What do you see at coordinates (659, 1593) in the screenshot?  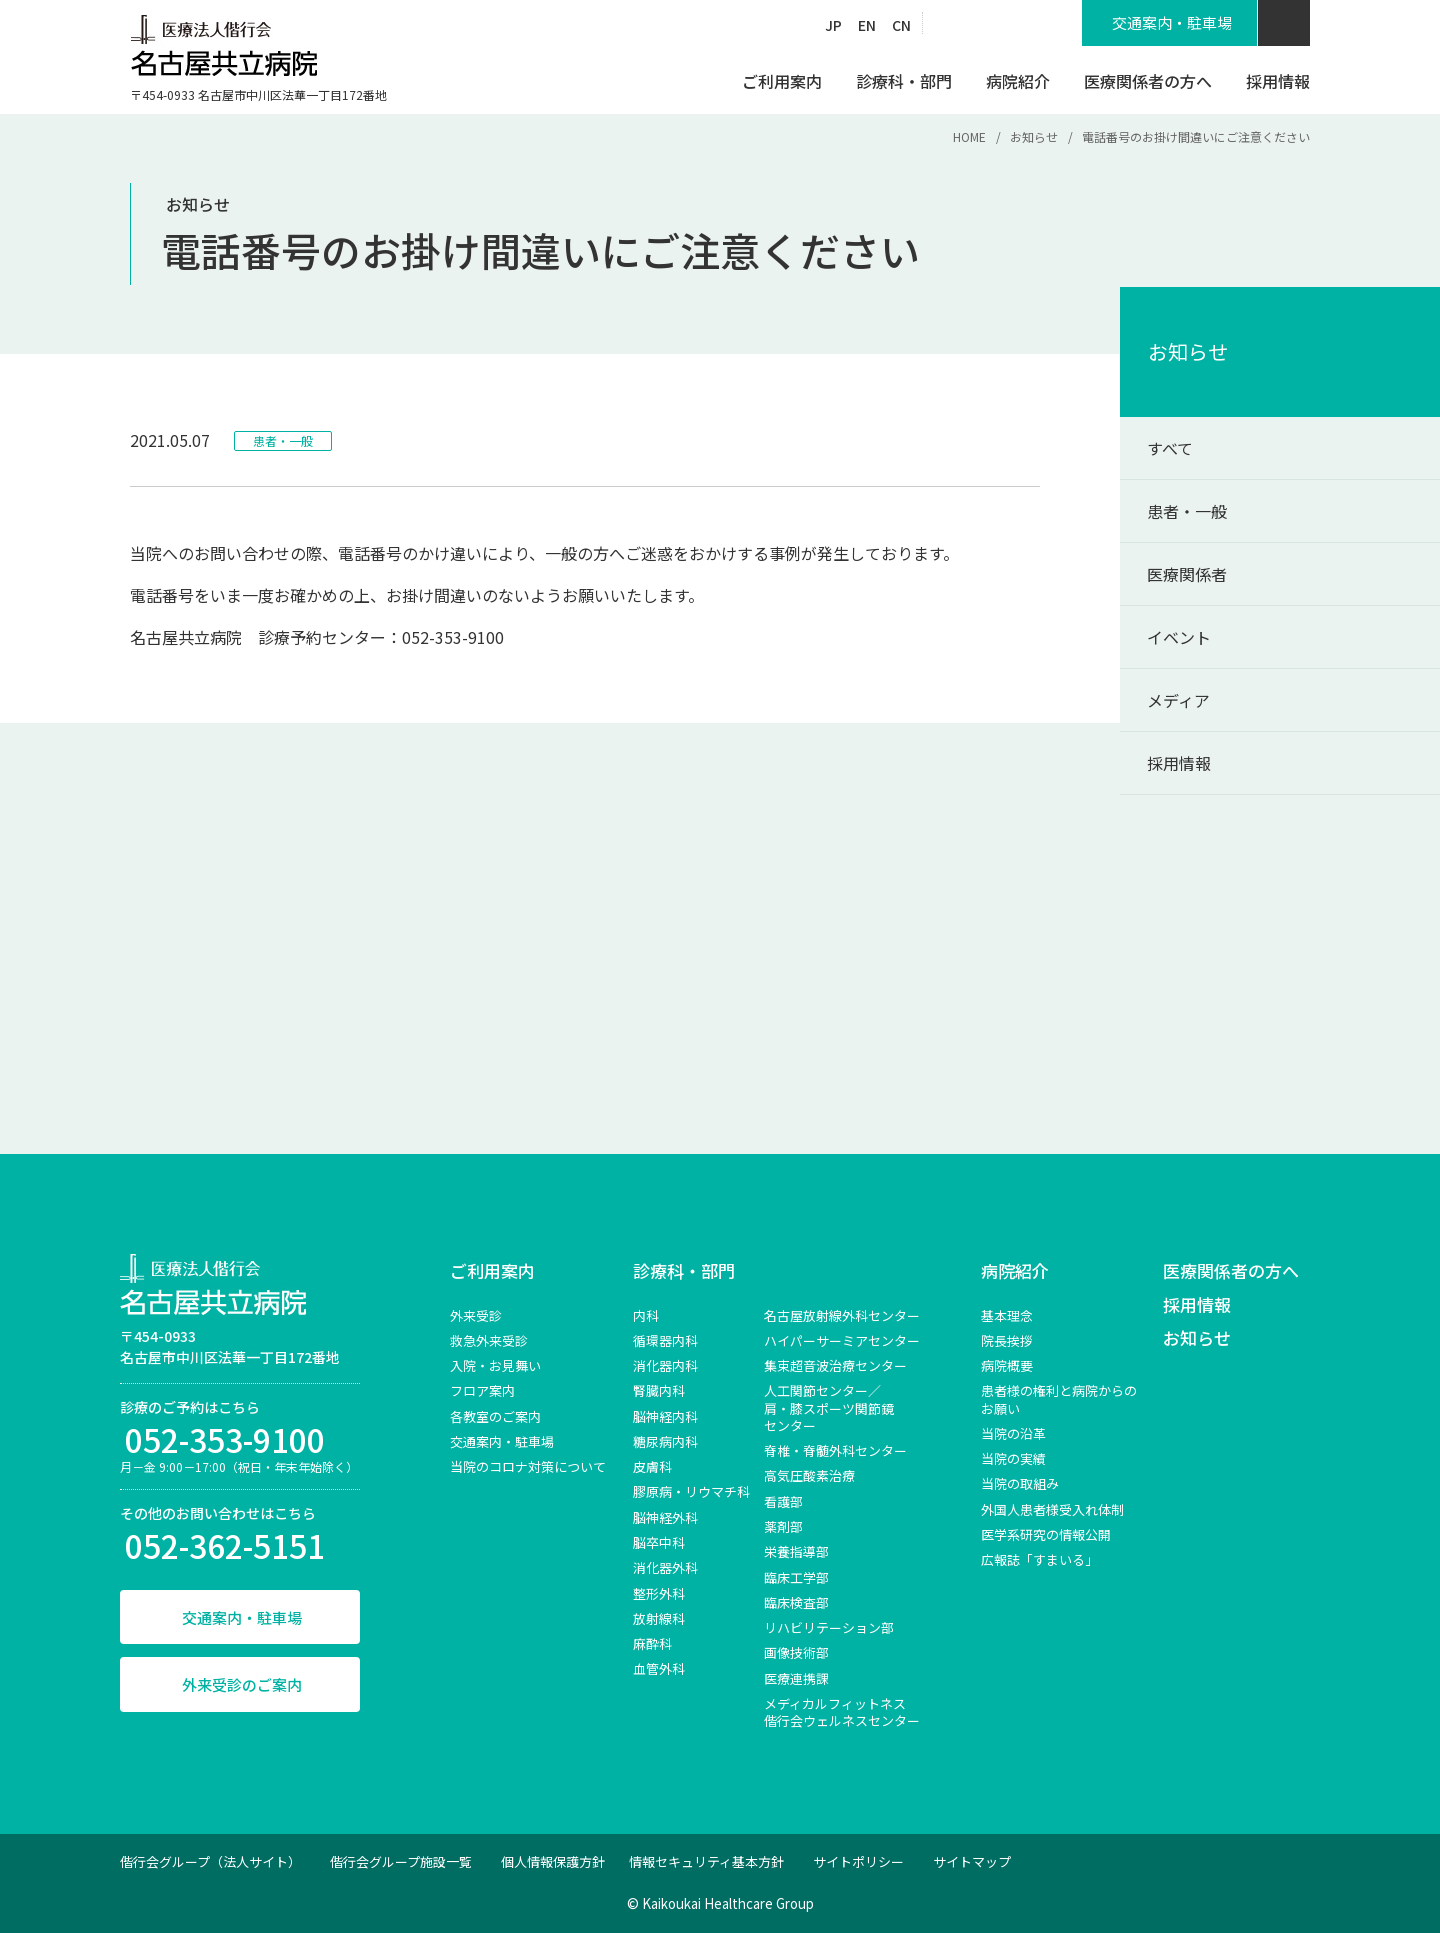 I see `整形外科` at bounding box center [659, 1593].